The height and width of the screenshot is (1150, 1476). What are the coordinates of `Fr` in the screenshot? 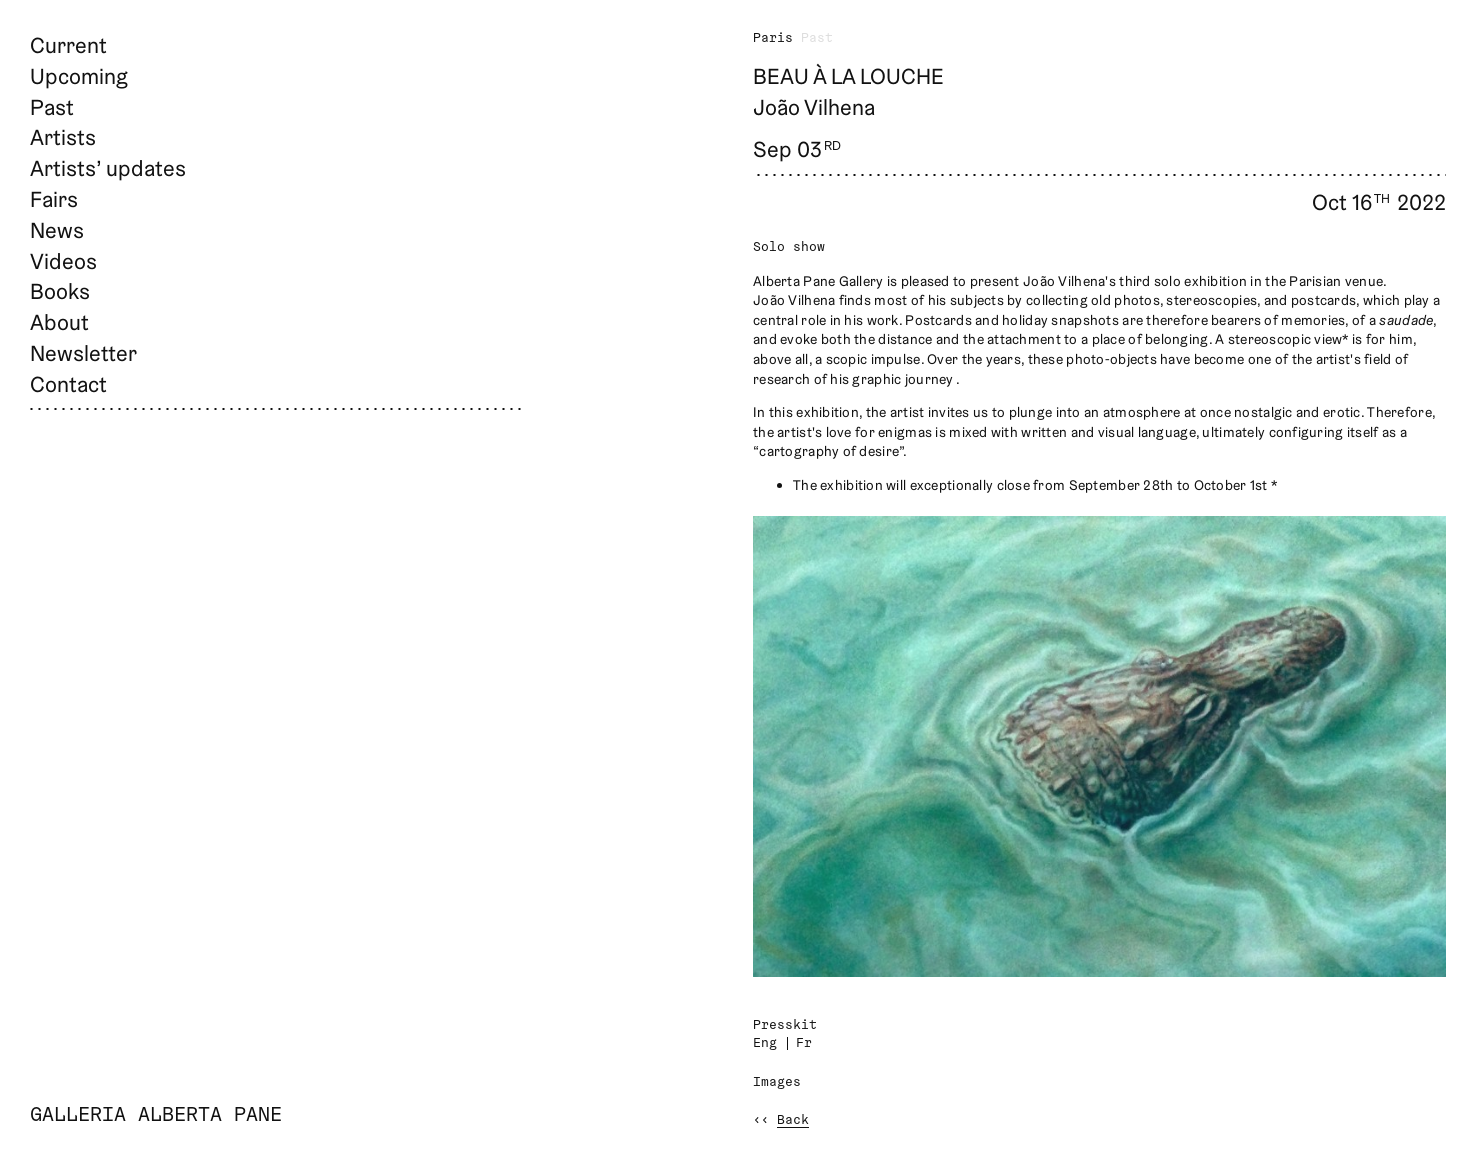 It's located at (804, 1043).